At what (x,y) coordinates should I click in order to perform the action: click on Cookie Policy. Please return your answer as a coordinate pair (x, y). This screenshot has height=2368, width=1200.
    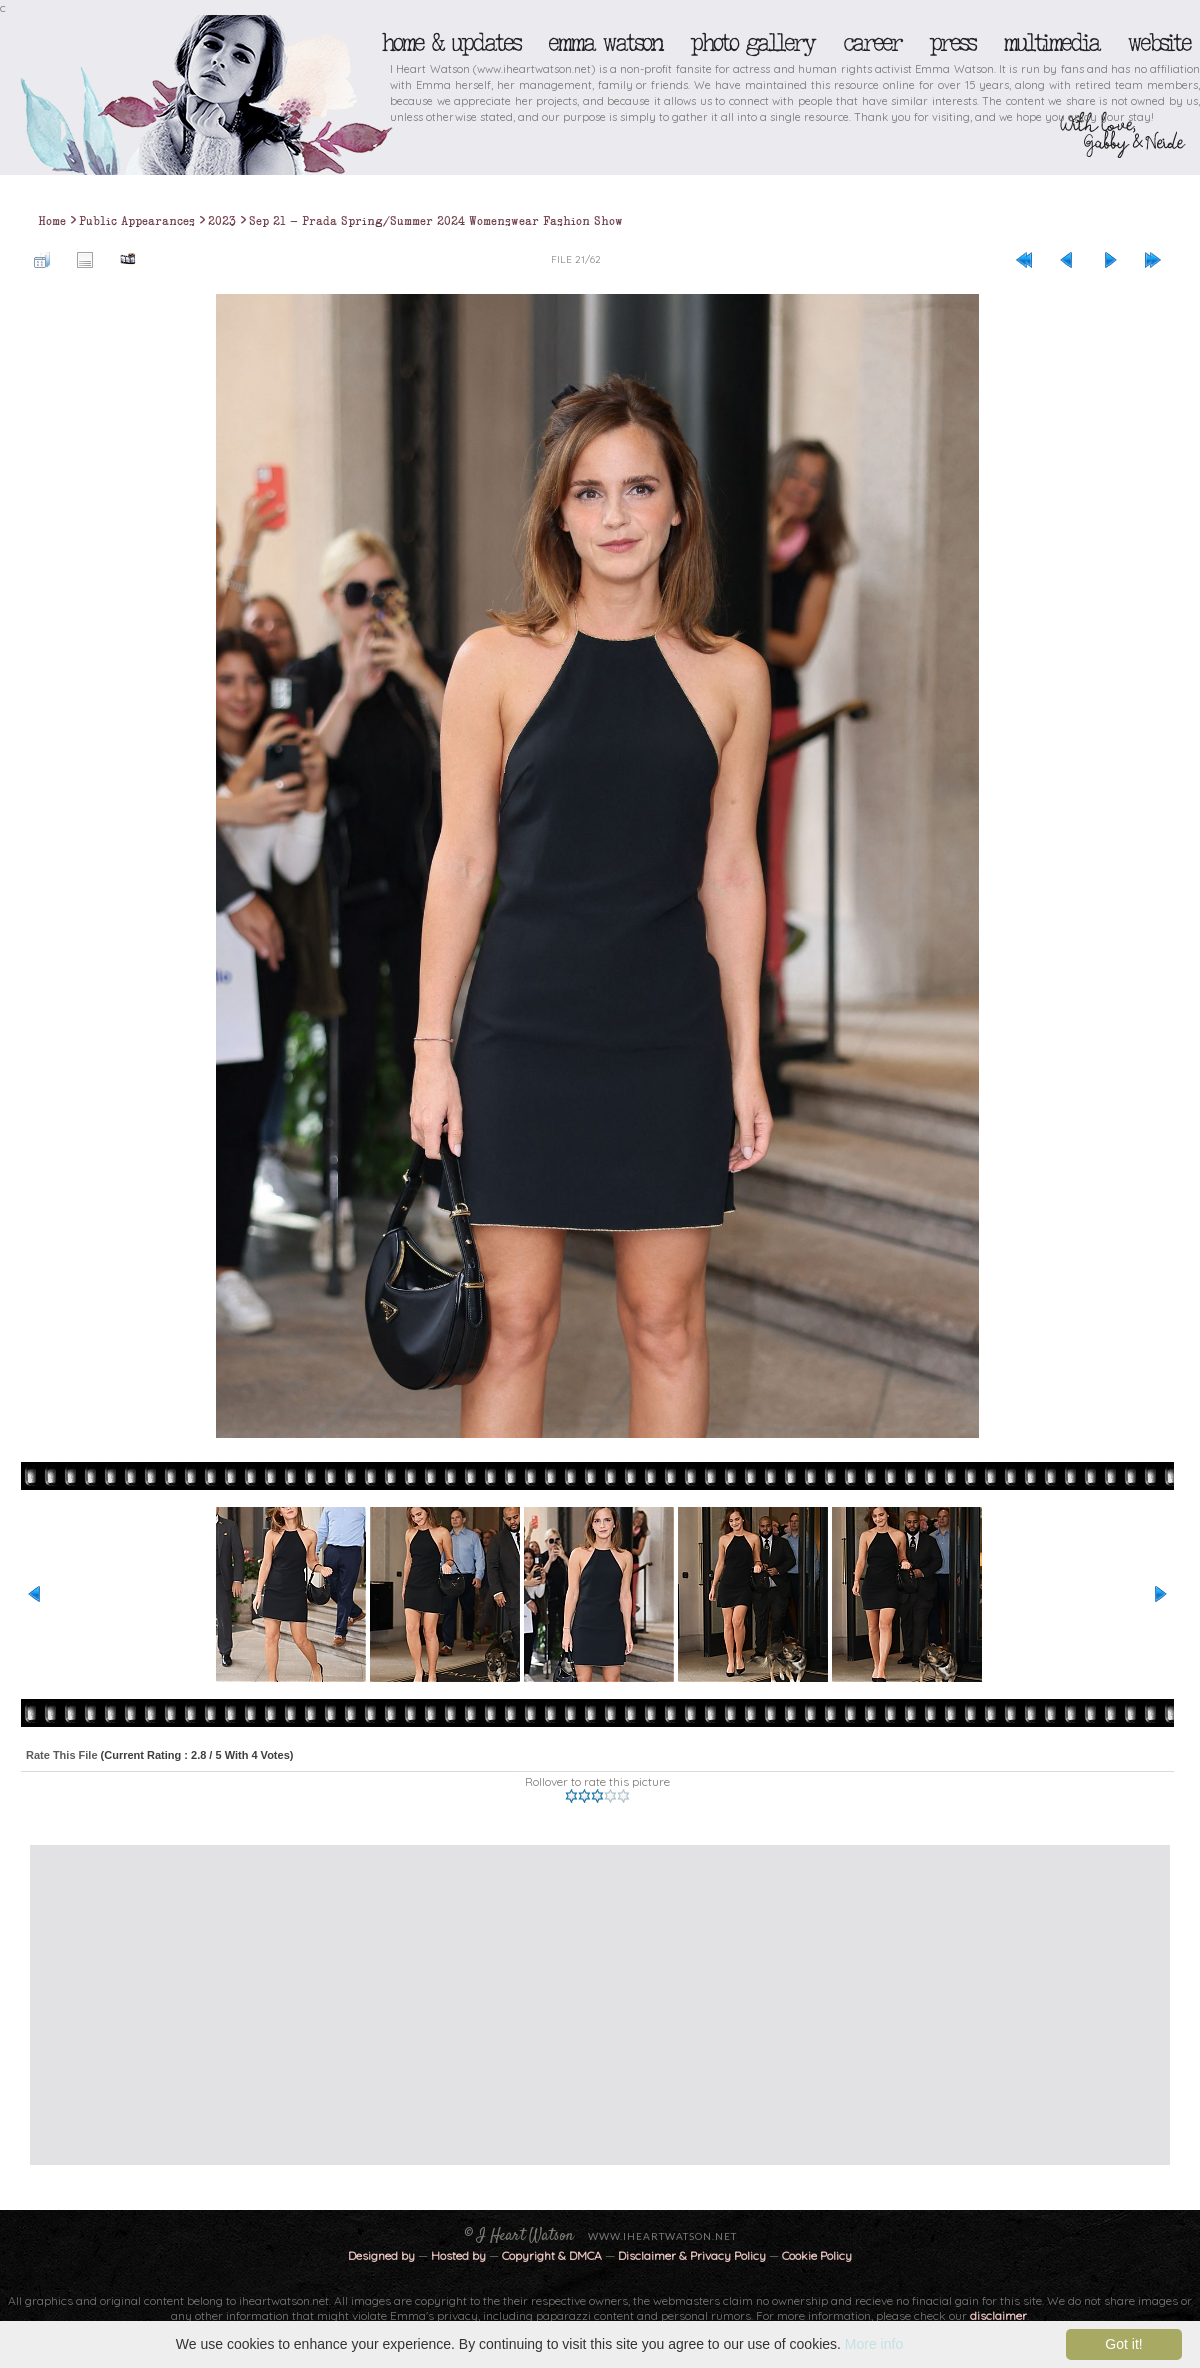
    Looking at the image, I should click on (817, 2255).